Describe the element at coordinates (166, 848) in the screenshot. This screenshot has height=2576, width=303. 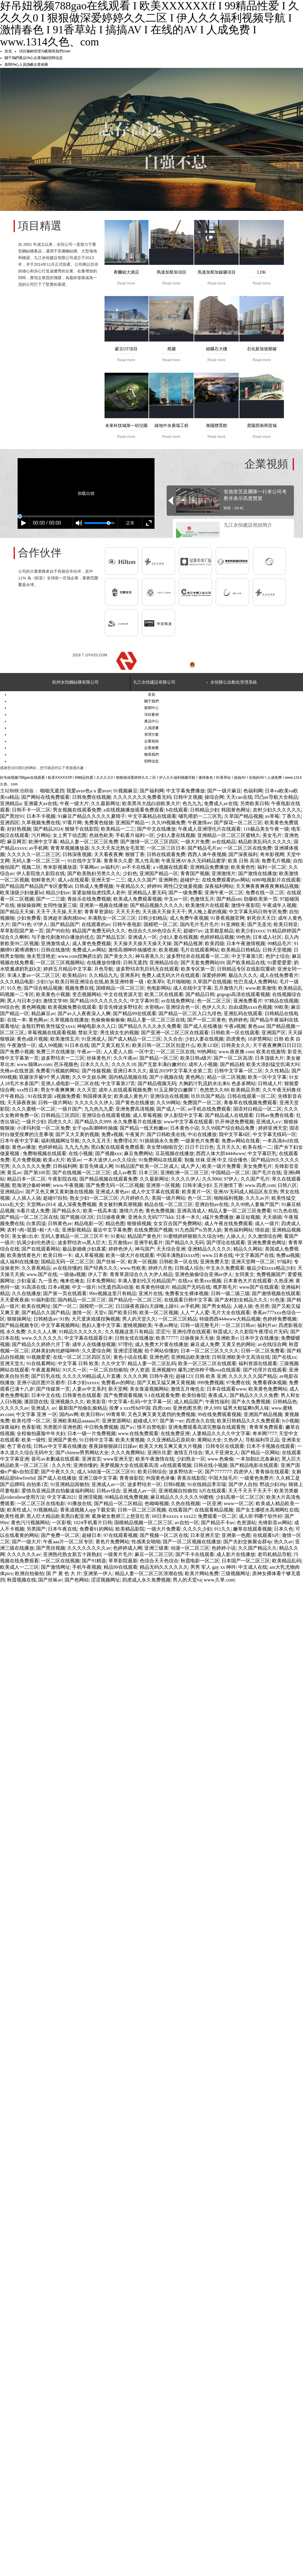
I see `一区二区三区日本` at that location.